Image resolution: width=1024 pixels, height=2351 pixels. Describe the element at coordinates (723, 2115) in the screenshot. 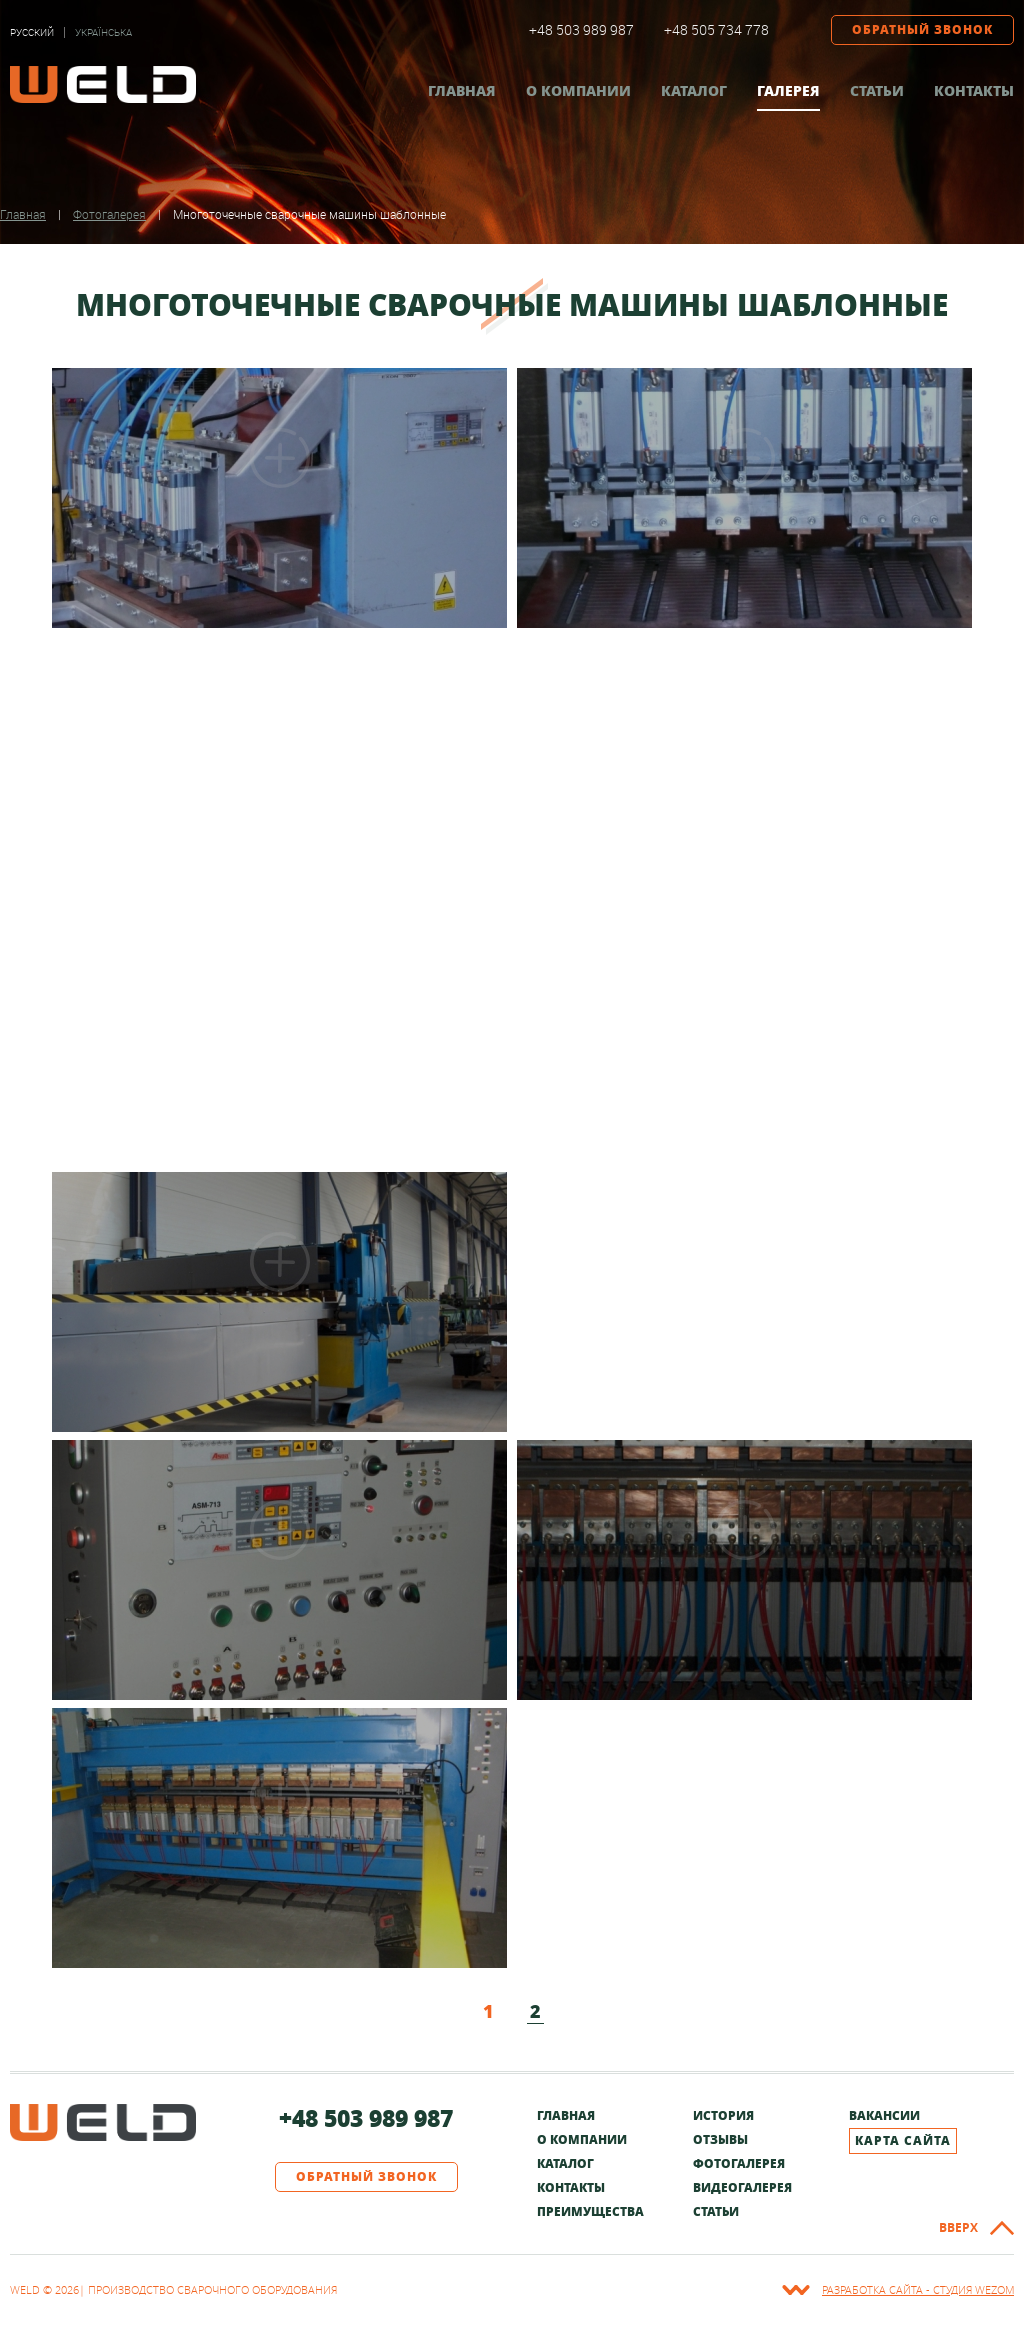

I see `История` at that location.